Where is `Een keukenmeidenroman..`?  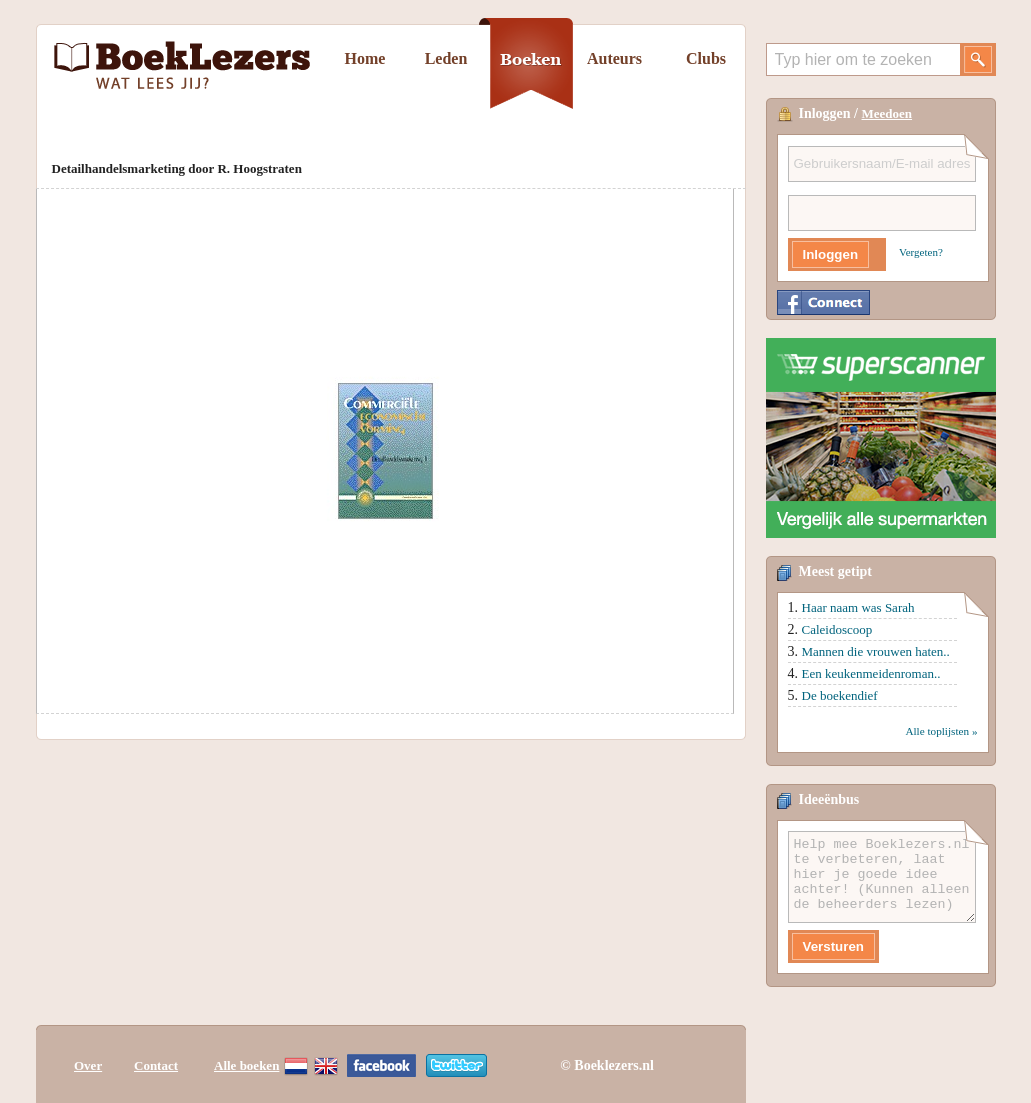 Een keukenmeidenroman.. is located at coordinates (871, 673).